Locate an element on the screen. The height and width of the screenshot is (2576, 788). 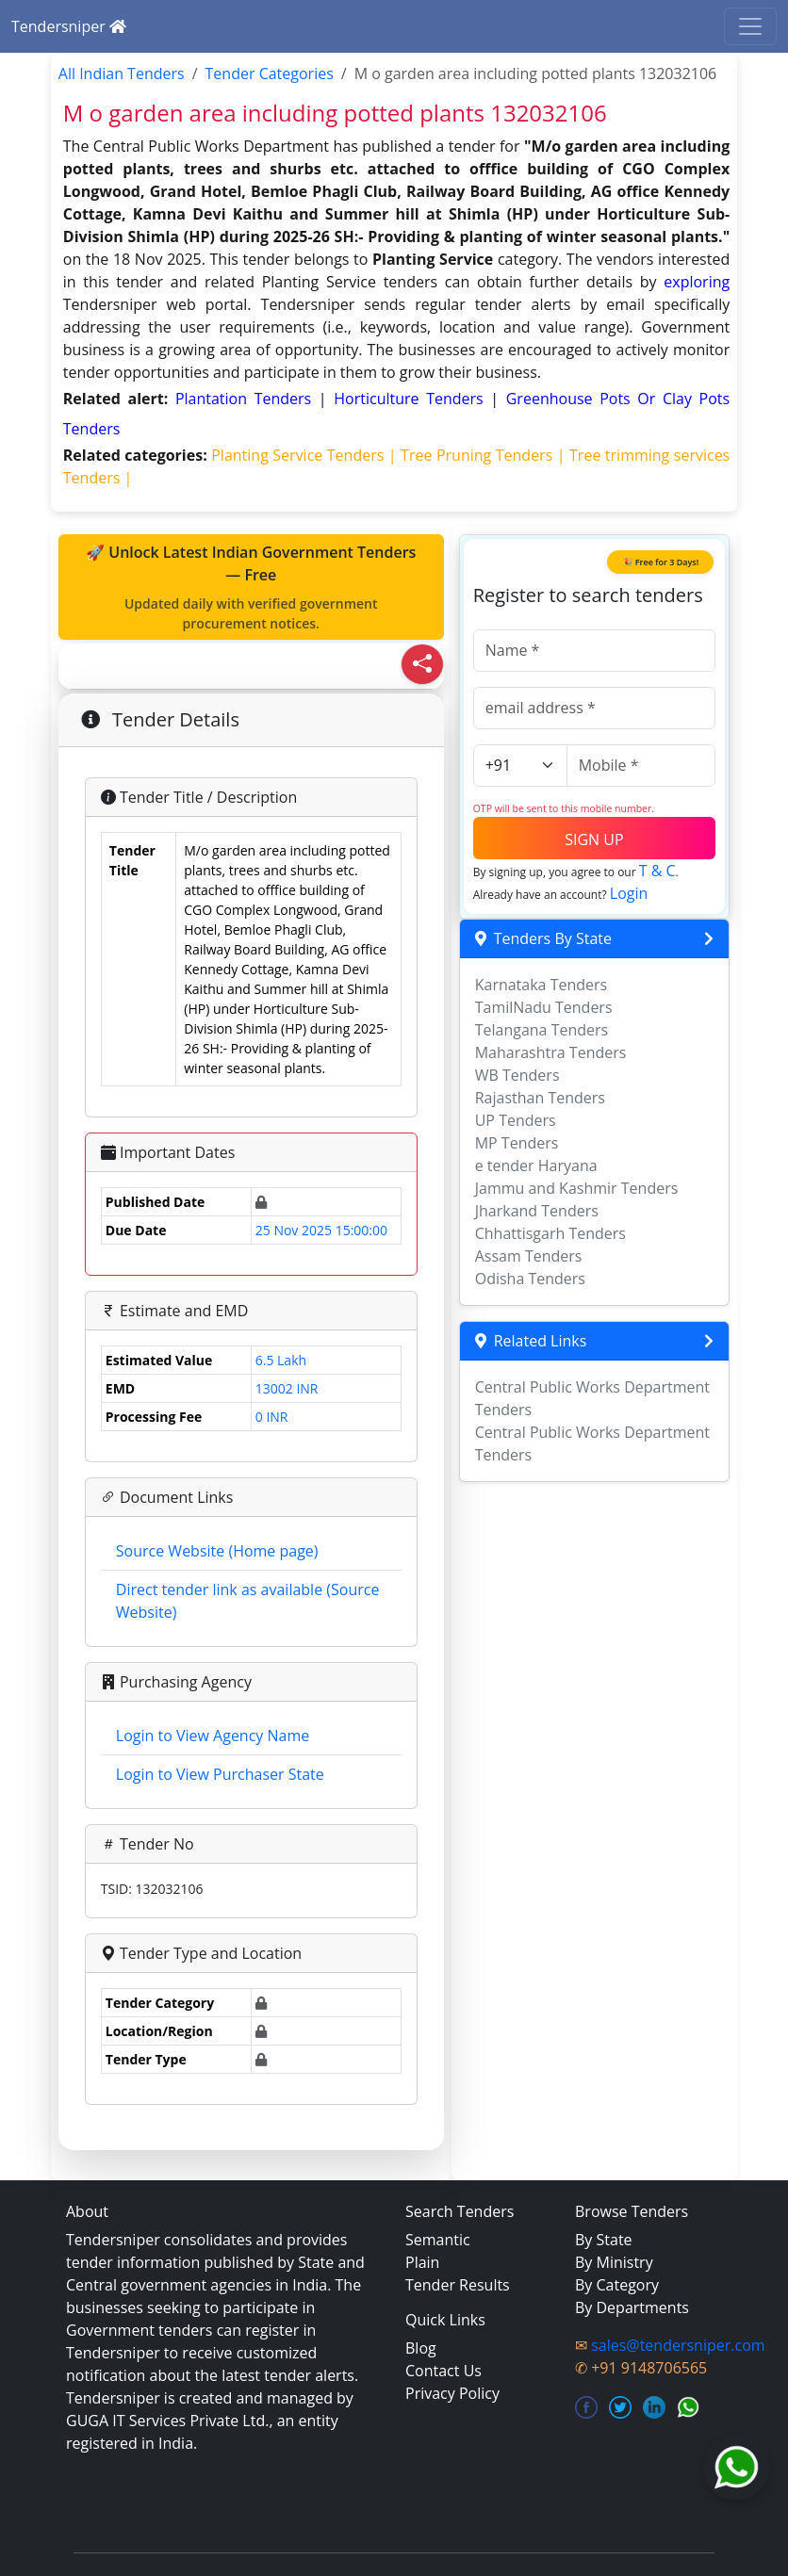
UP Tenders is located at coordinates (515, 1120).